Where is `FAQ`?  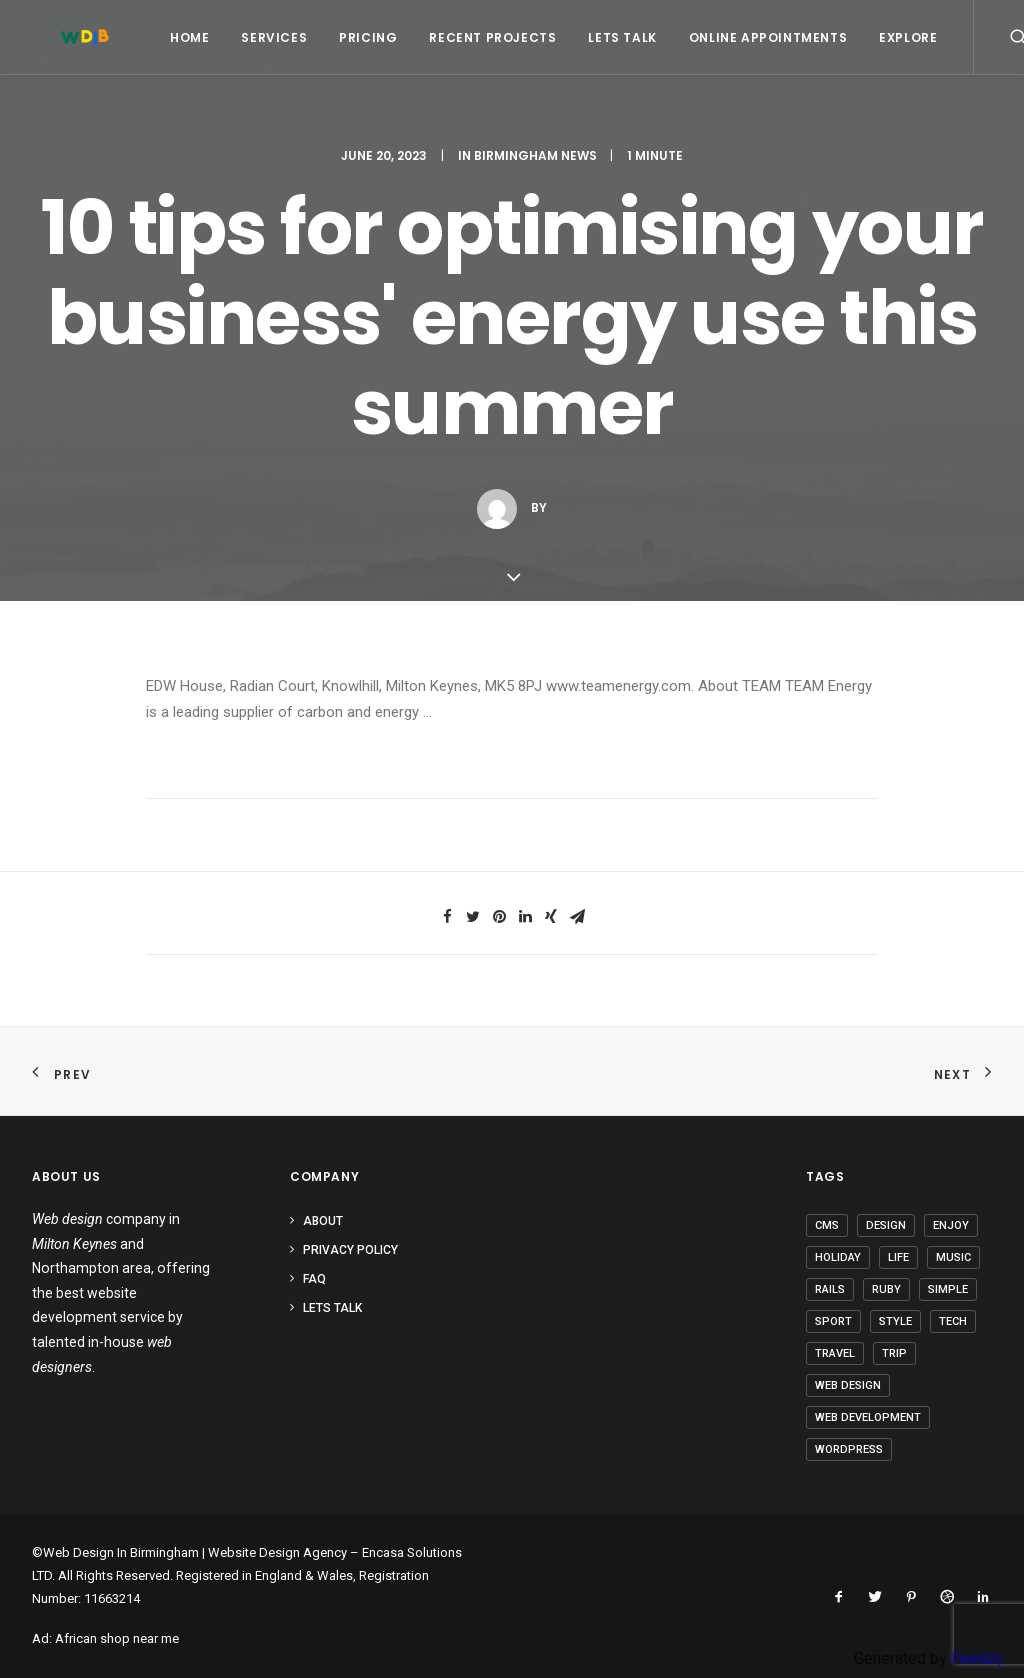
FAQ is located at coordinates (314, 1279).